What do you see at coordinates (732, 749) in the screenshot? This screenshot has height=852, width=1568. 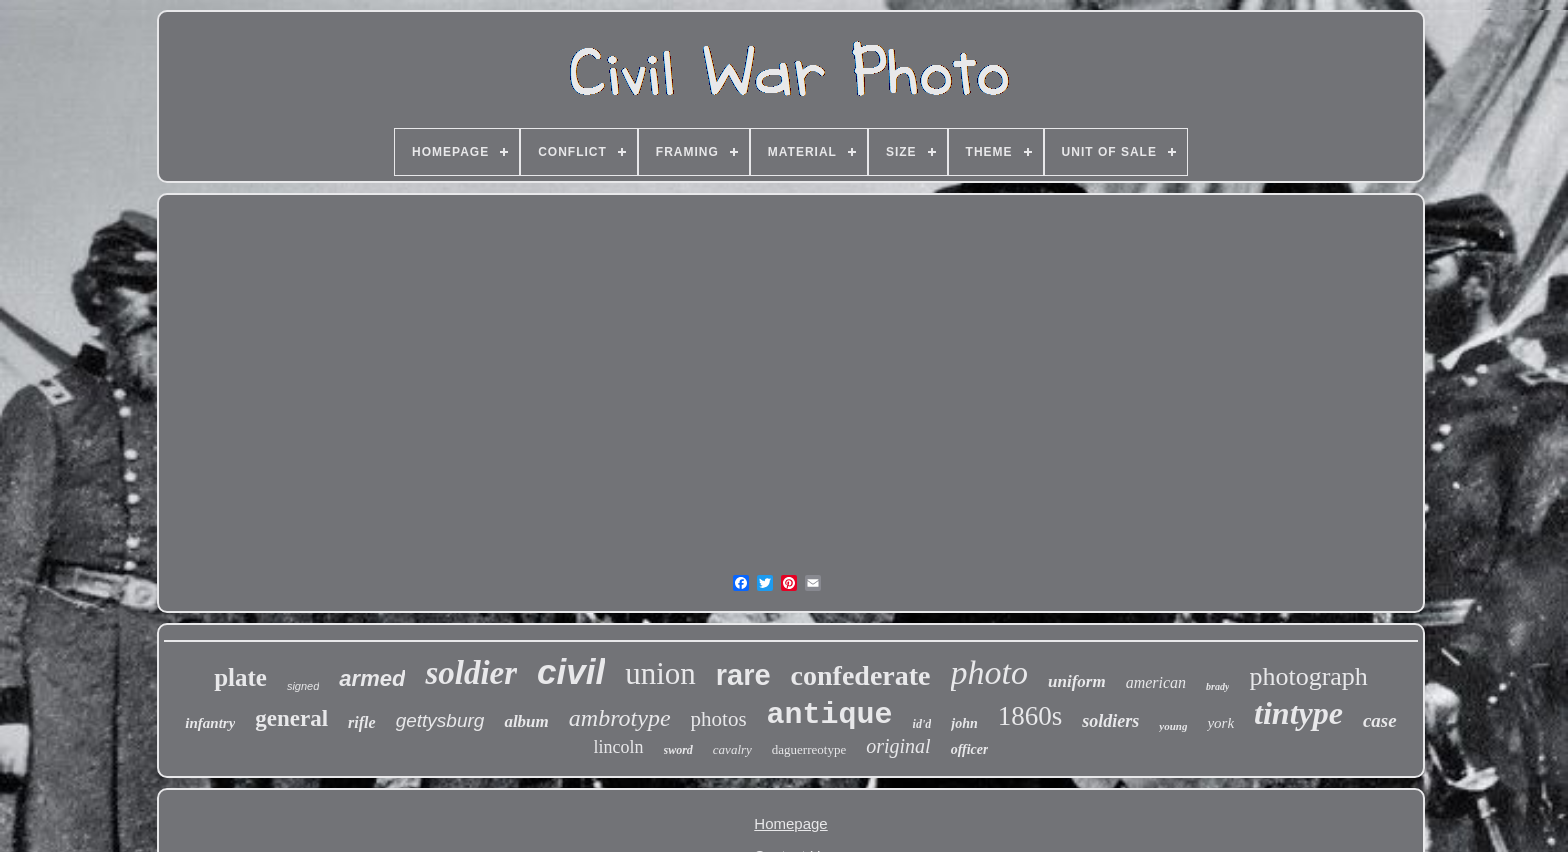 I see `cavalry` at bounding box center [732, 749].